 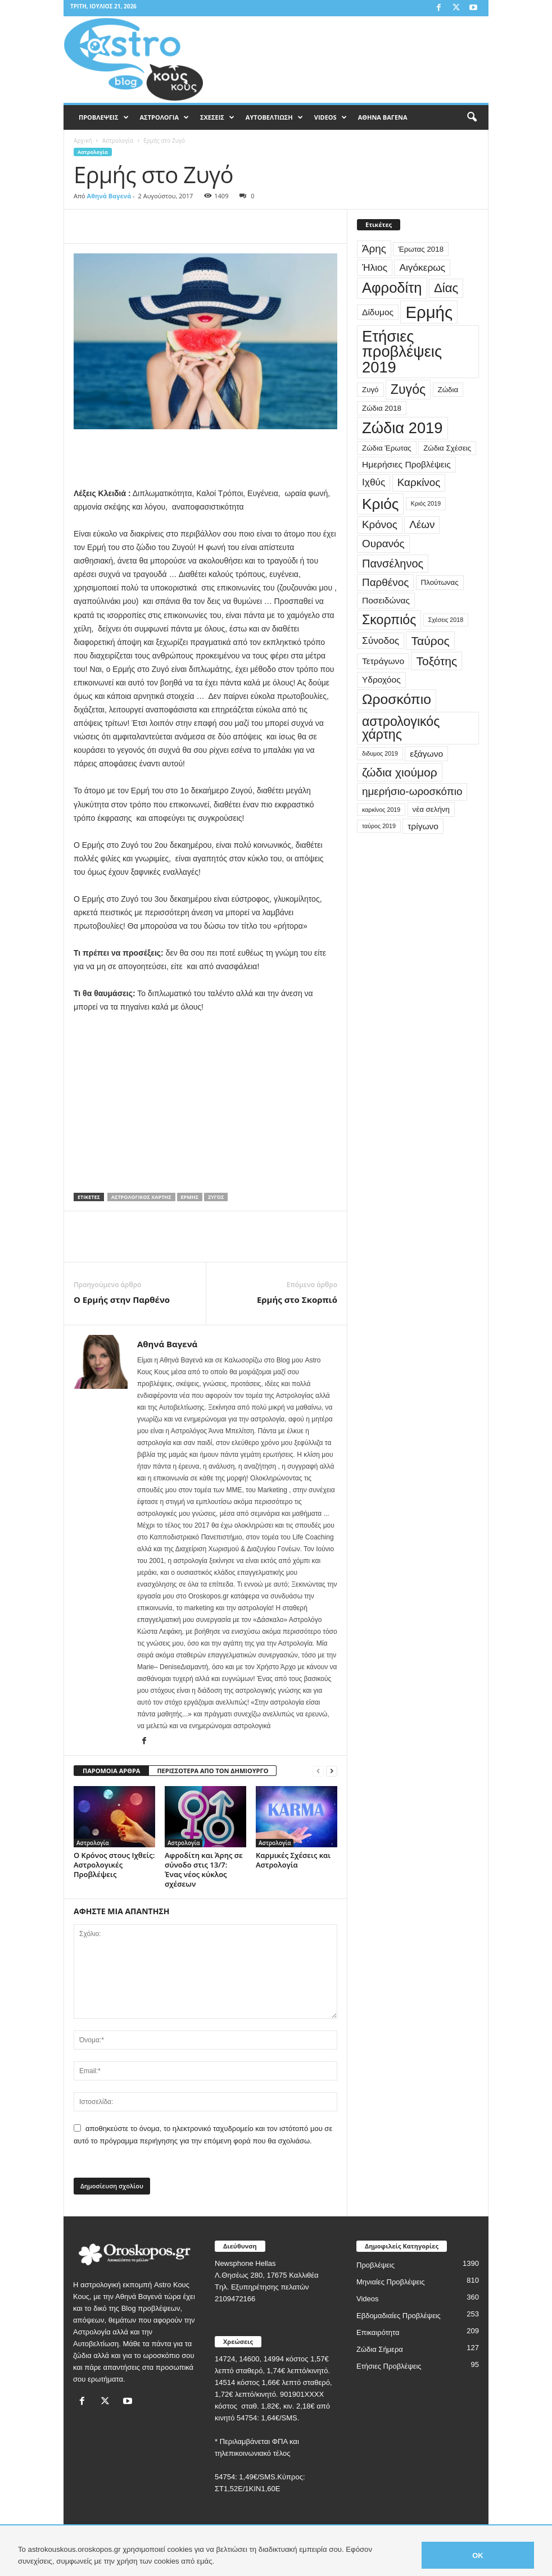 I want to click on Δίας [Δίας (9 στοιχεία)], so click(x=446, y=288).